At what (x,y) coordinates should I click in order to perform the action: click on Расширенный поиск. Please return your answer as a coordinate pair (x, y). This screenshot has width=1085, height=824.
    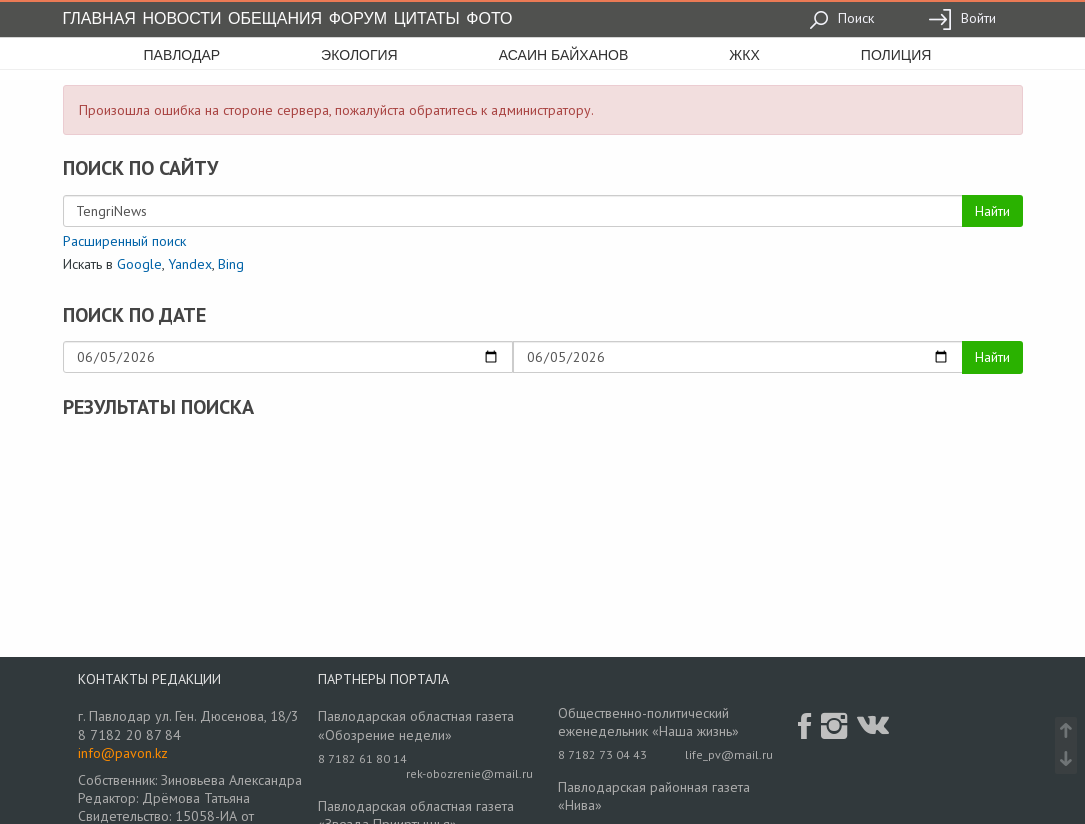
    Looking at the image, I should click on (124, 241).